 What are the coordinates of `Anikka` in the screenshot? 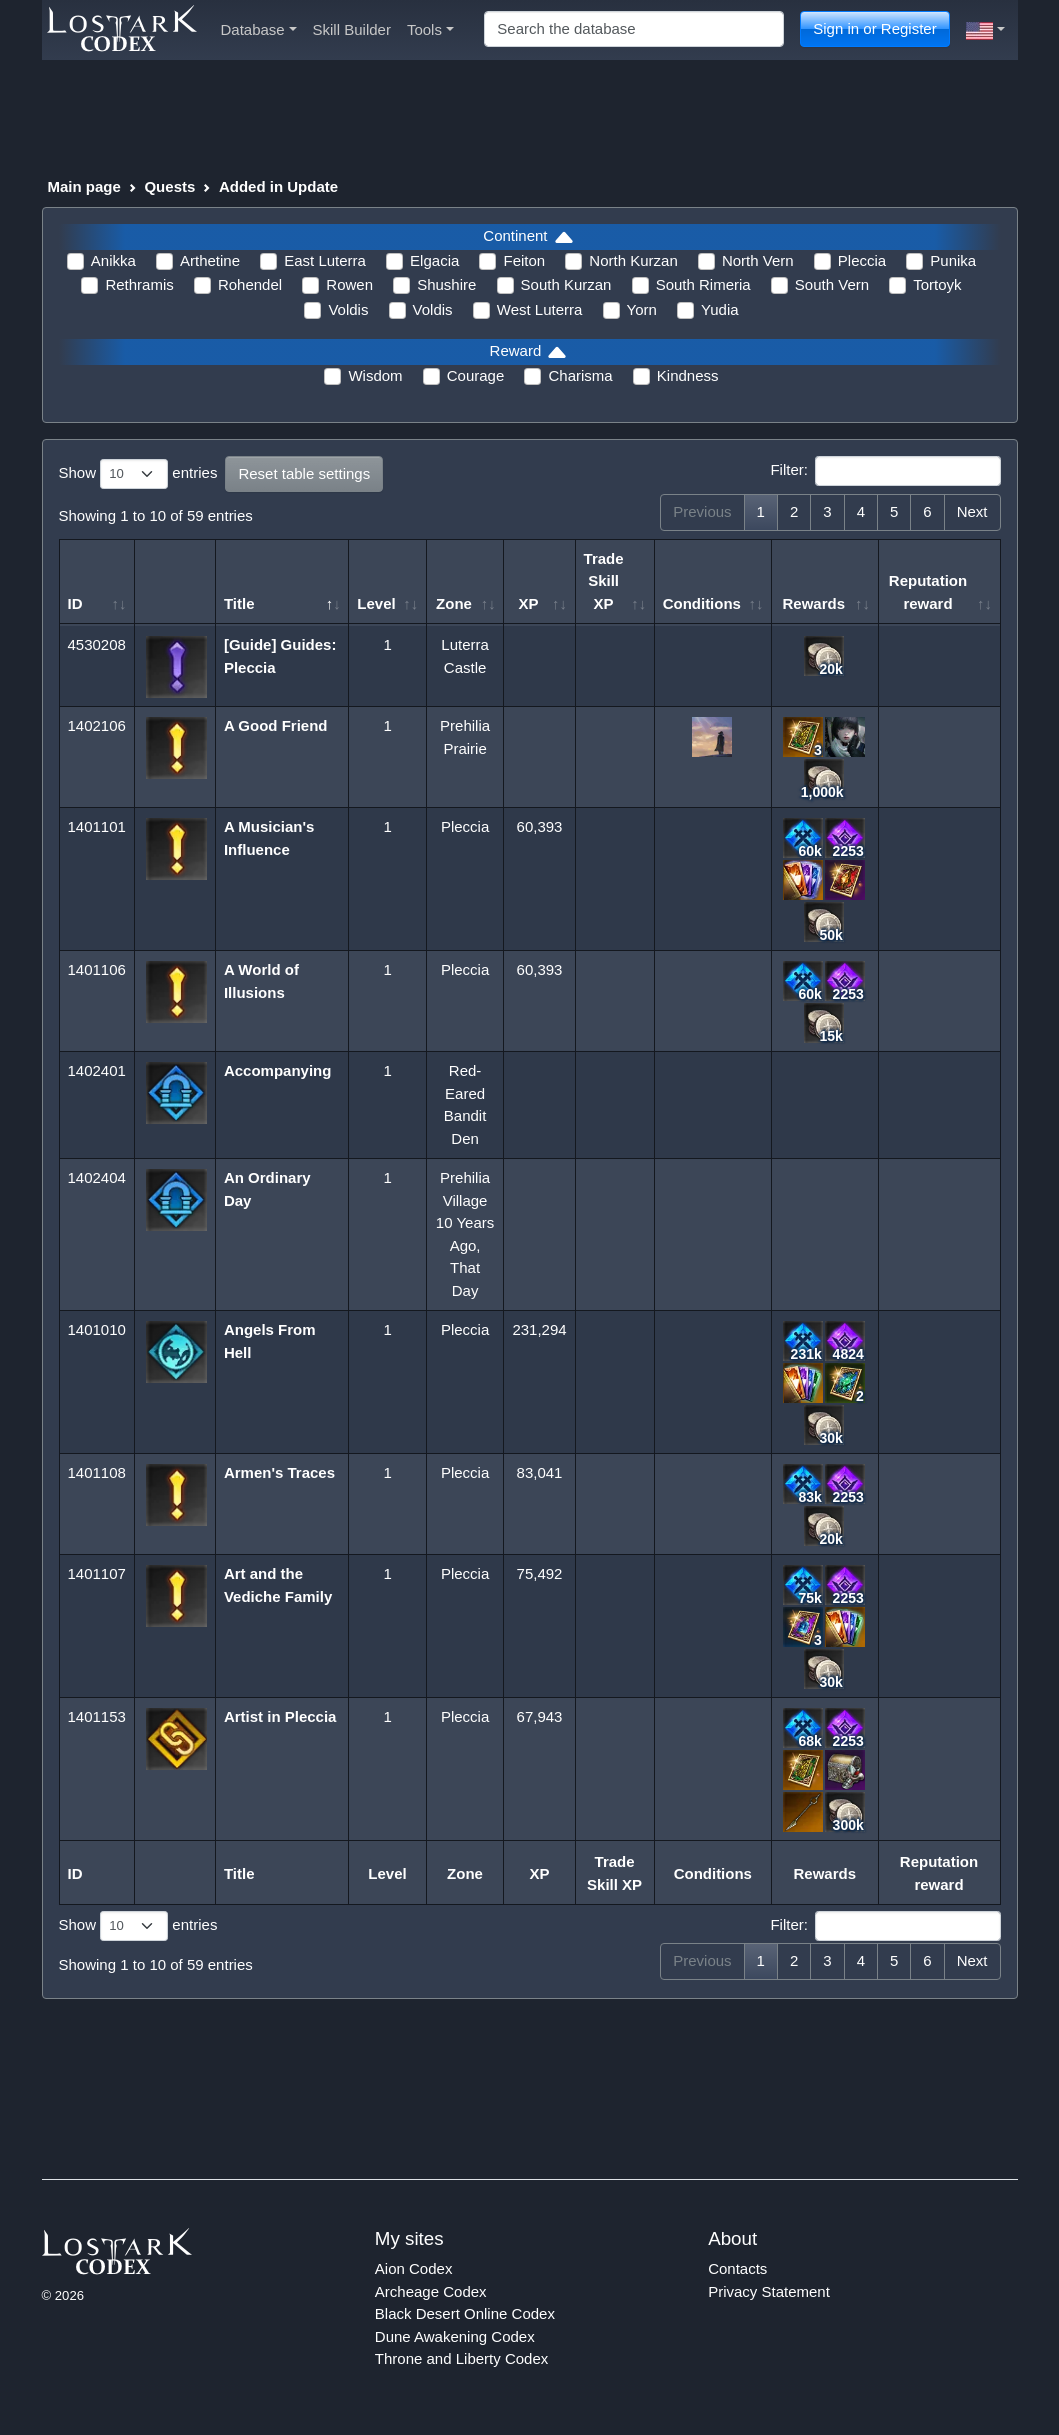 It's located at (113, 260).